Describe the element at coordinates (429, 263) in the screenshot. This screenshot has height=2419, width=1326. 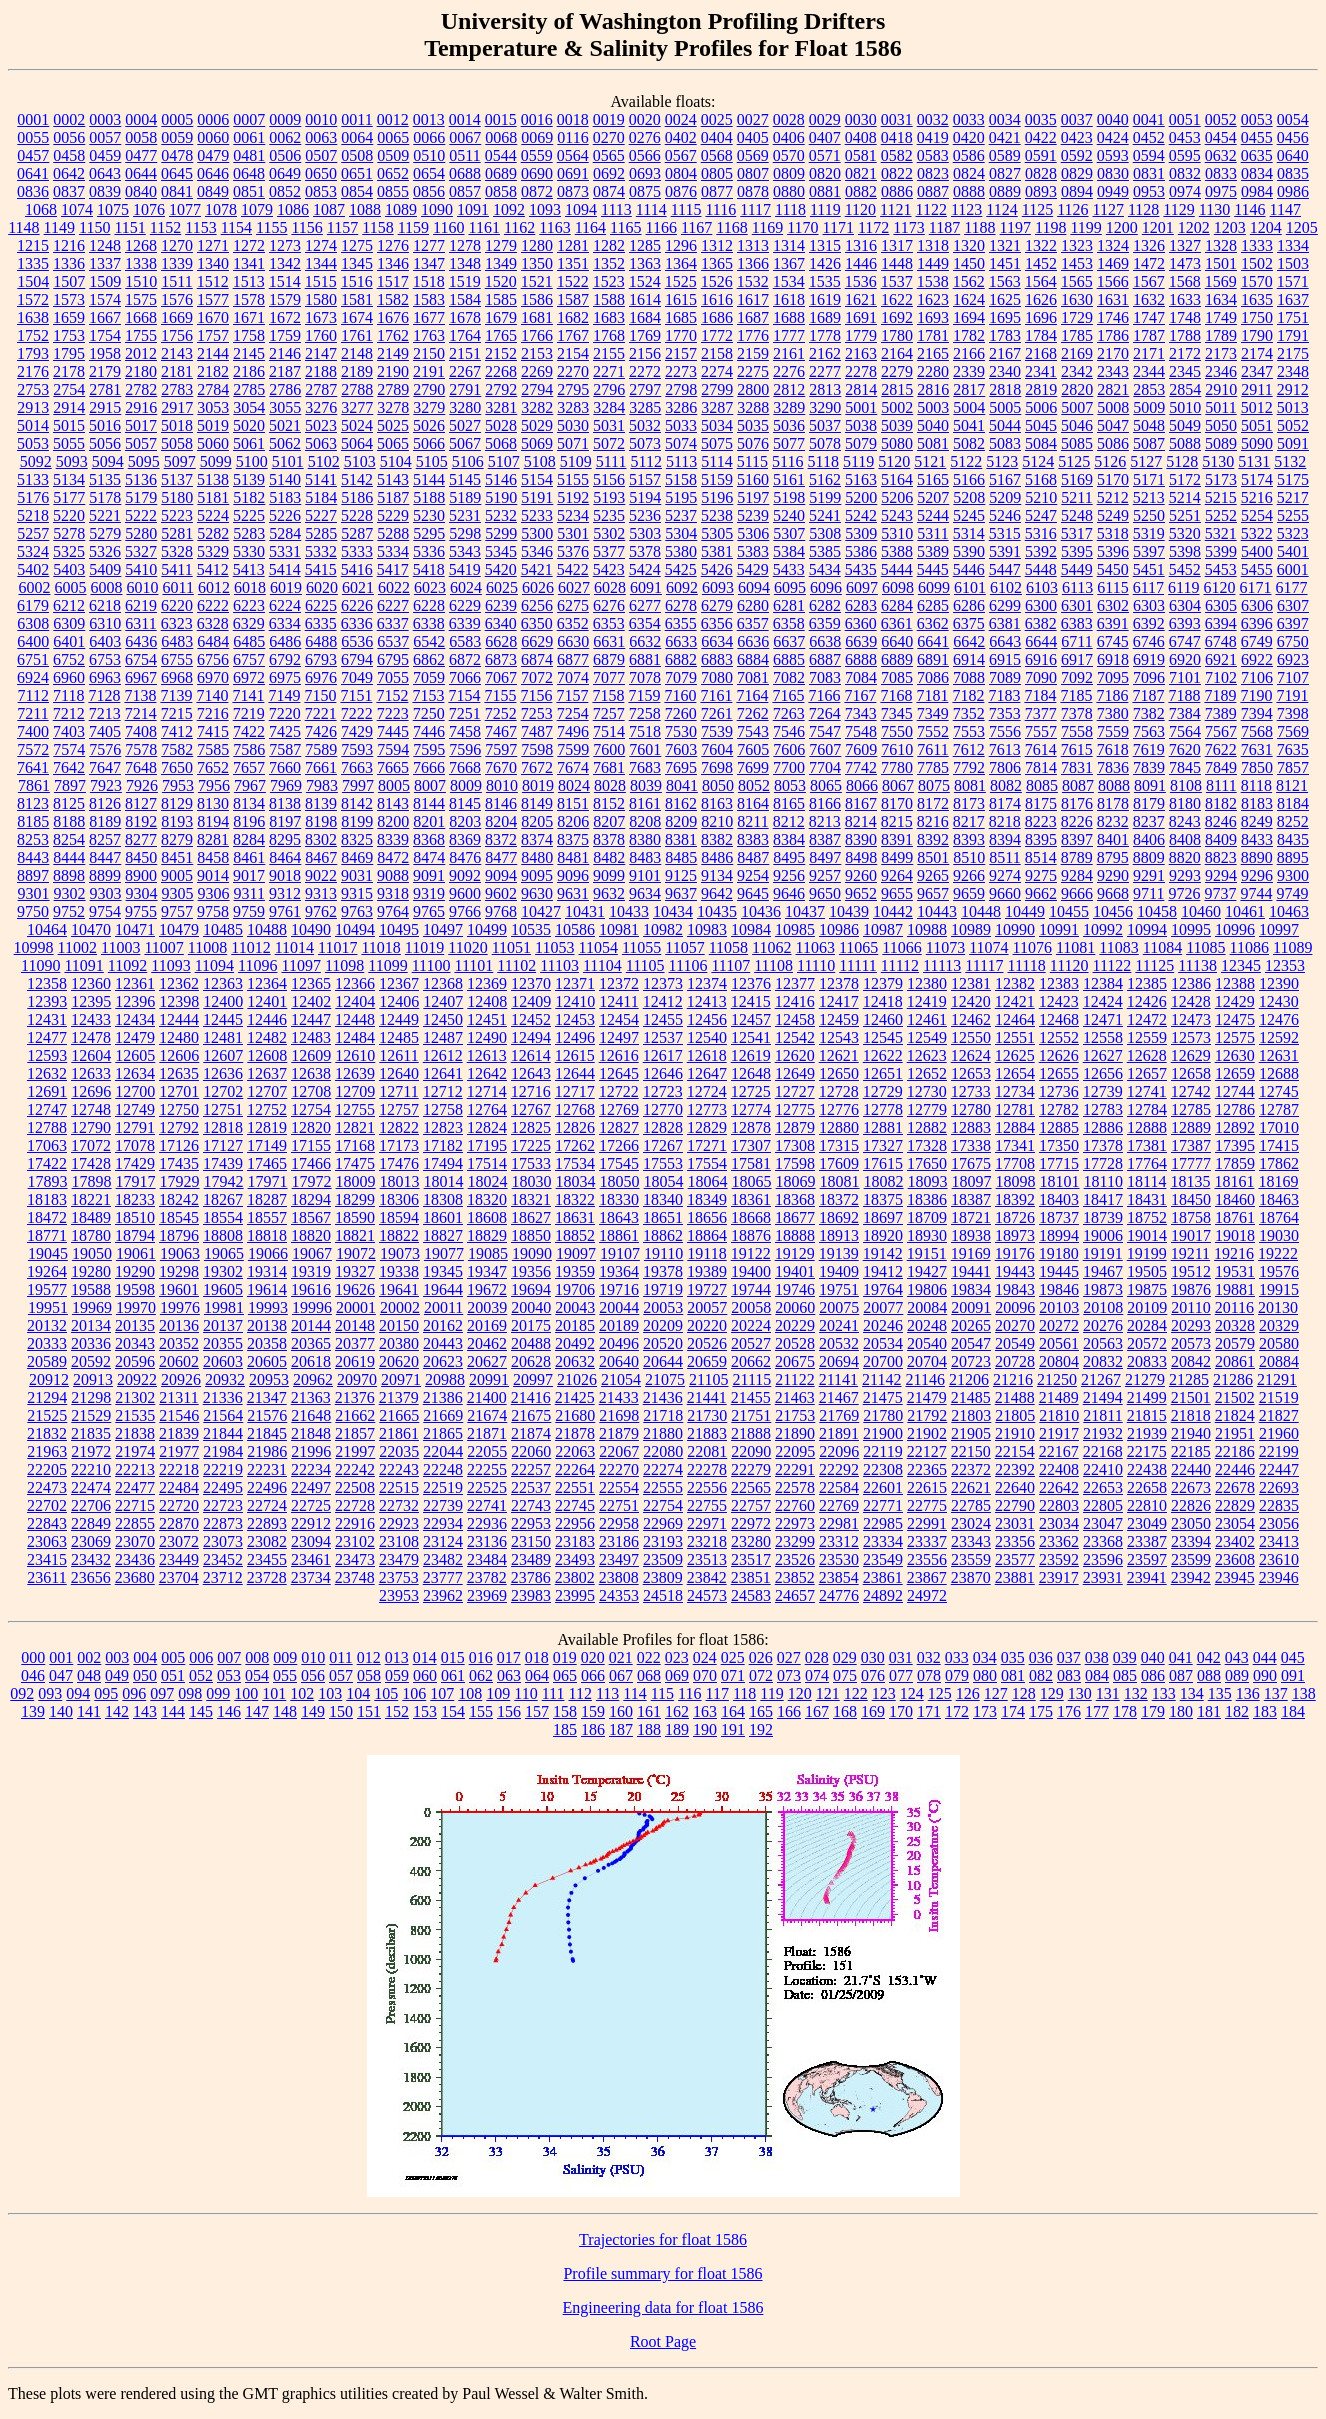
I see `1347` at that location.